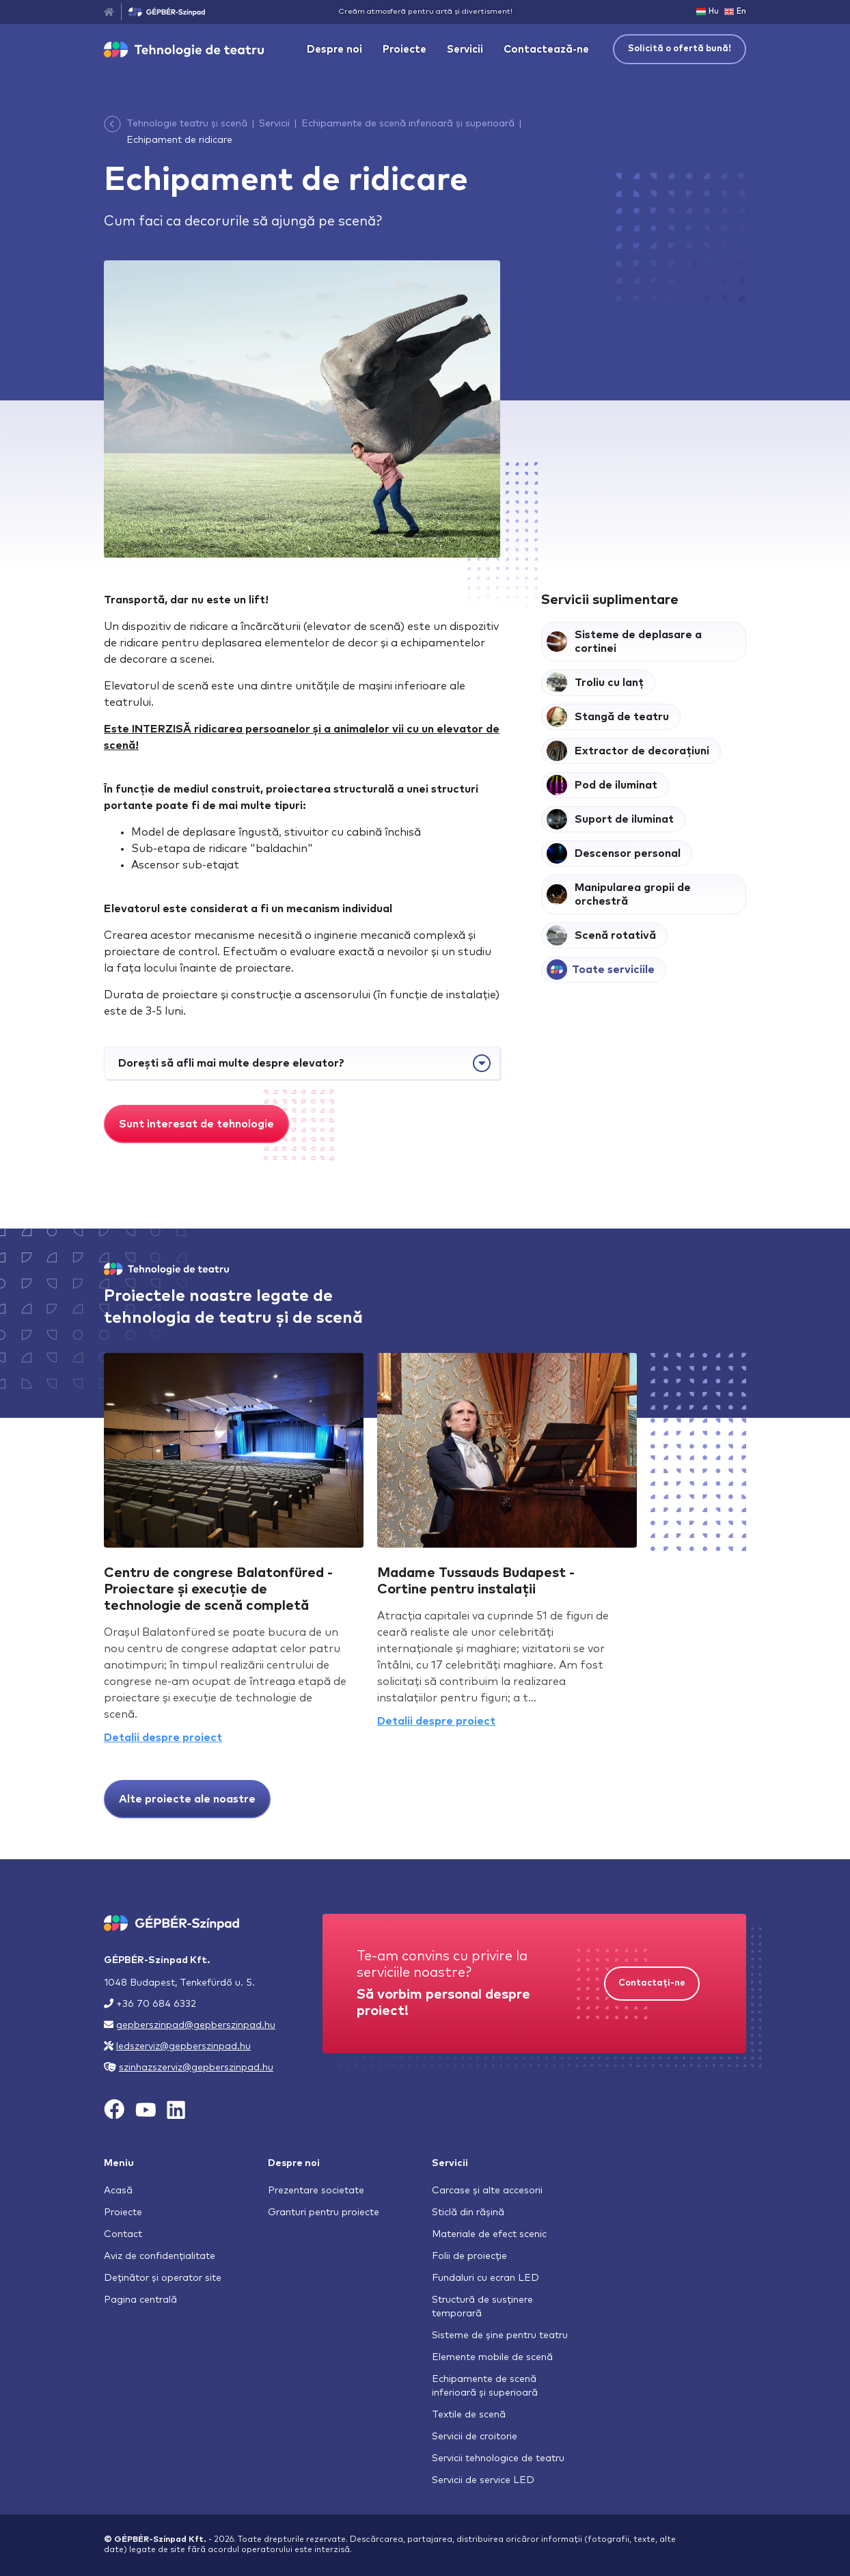 Image resolution: width=850 pixels, height=2576 pixels. What do you see at coordinates (469, 2415) in the screenshot?
I see `Textile de scenă` at bounding box center [469, 2415].